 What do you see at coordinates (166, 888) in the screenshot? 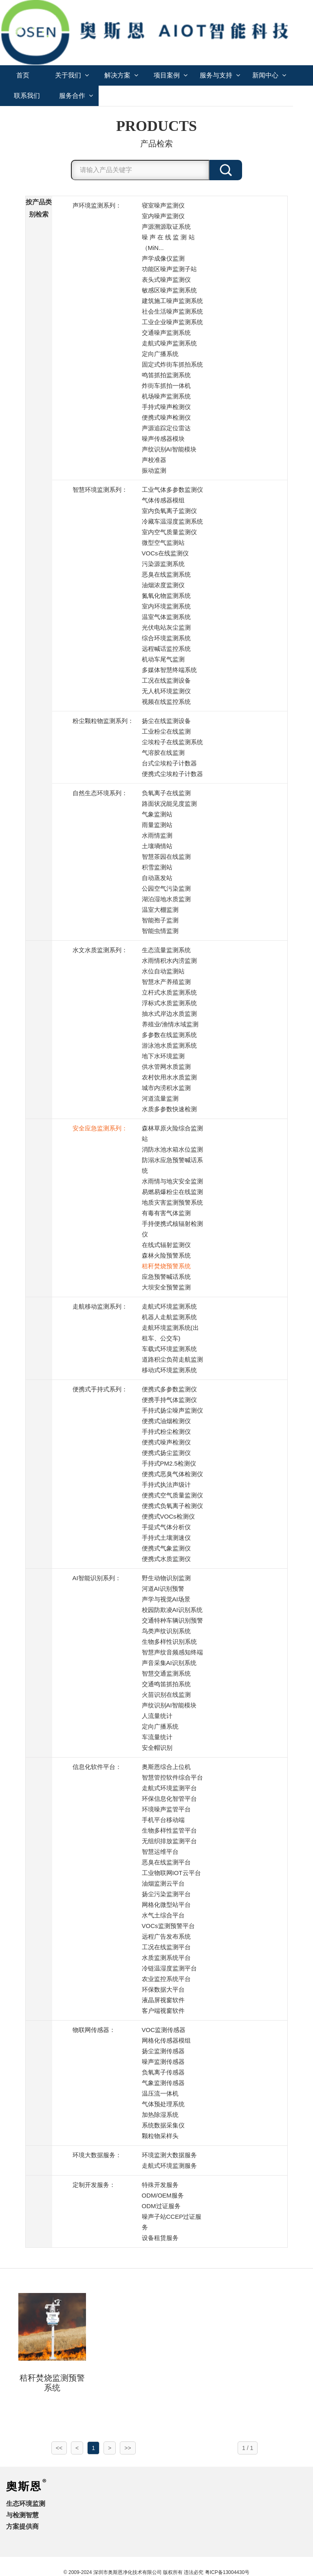
I see `公园空气污染监测` at bounding box center [166, 888].